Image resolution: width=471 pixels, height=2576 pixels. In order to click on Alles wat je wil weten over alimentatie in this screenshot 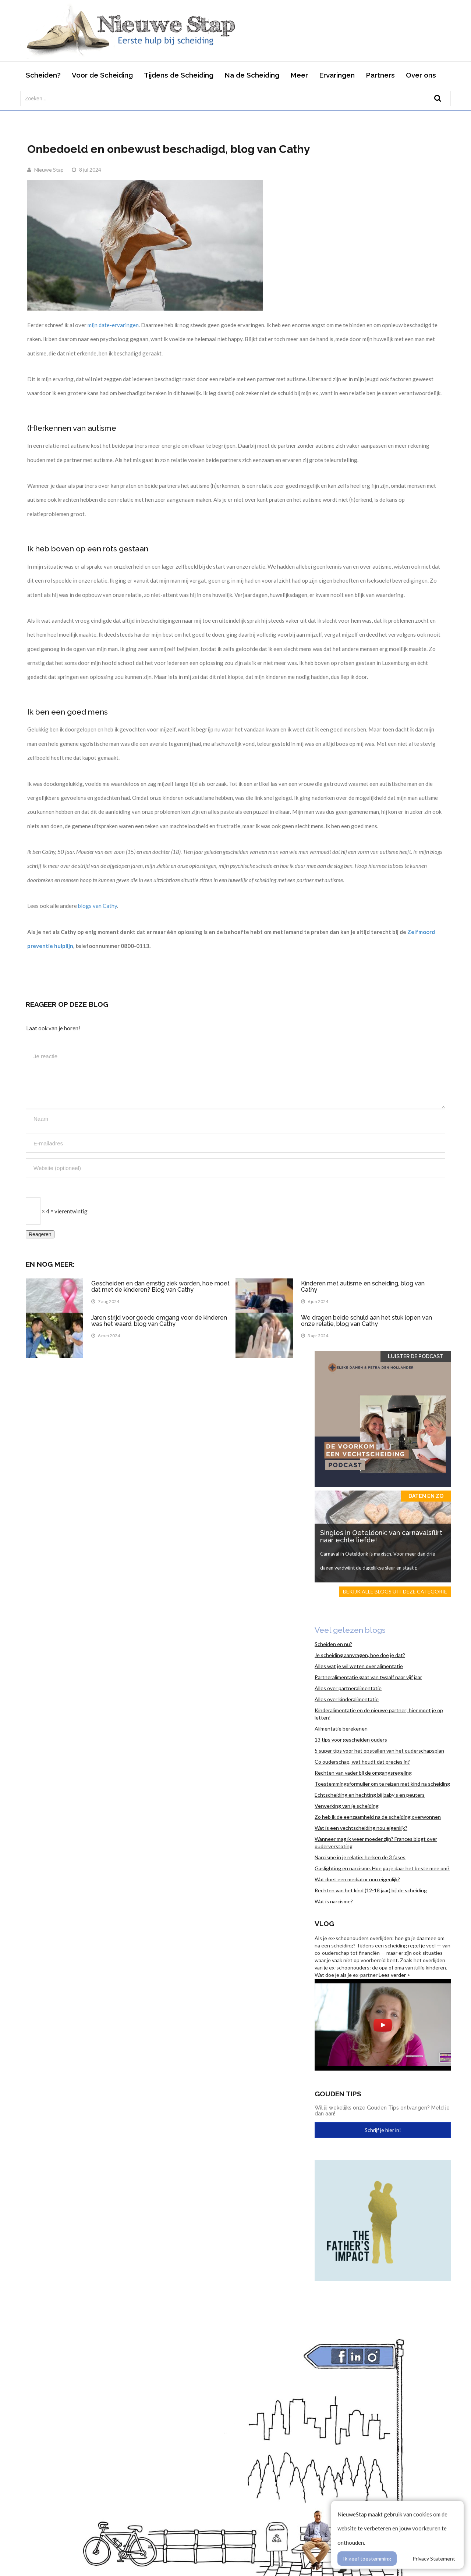, I will do `click(359, 1666)`.